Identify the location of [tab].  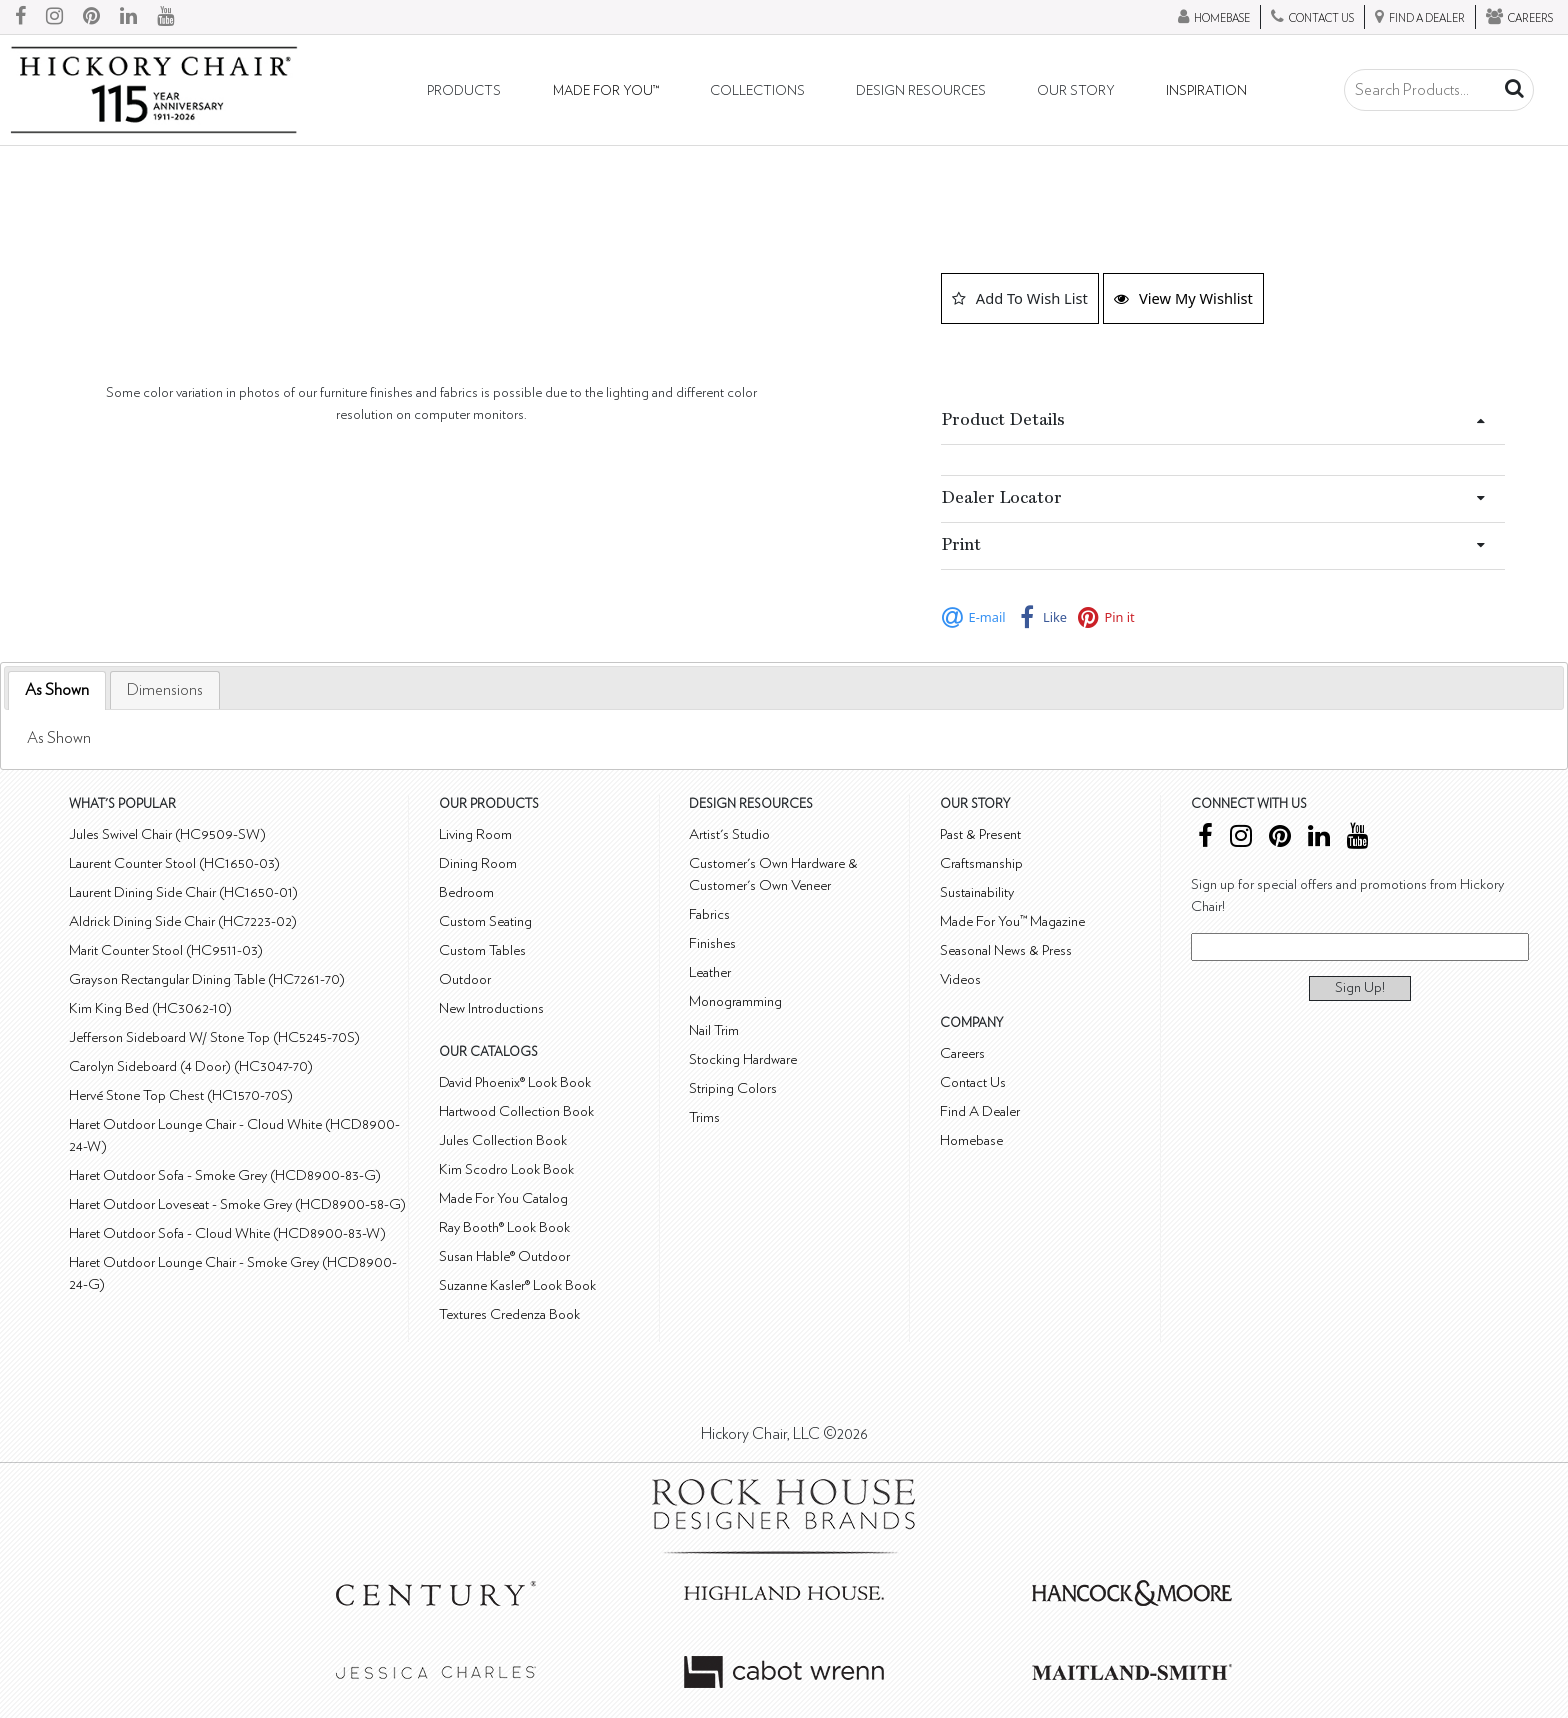
(57, 690).